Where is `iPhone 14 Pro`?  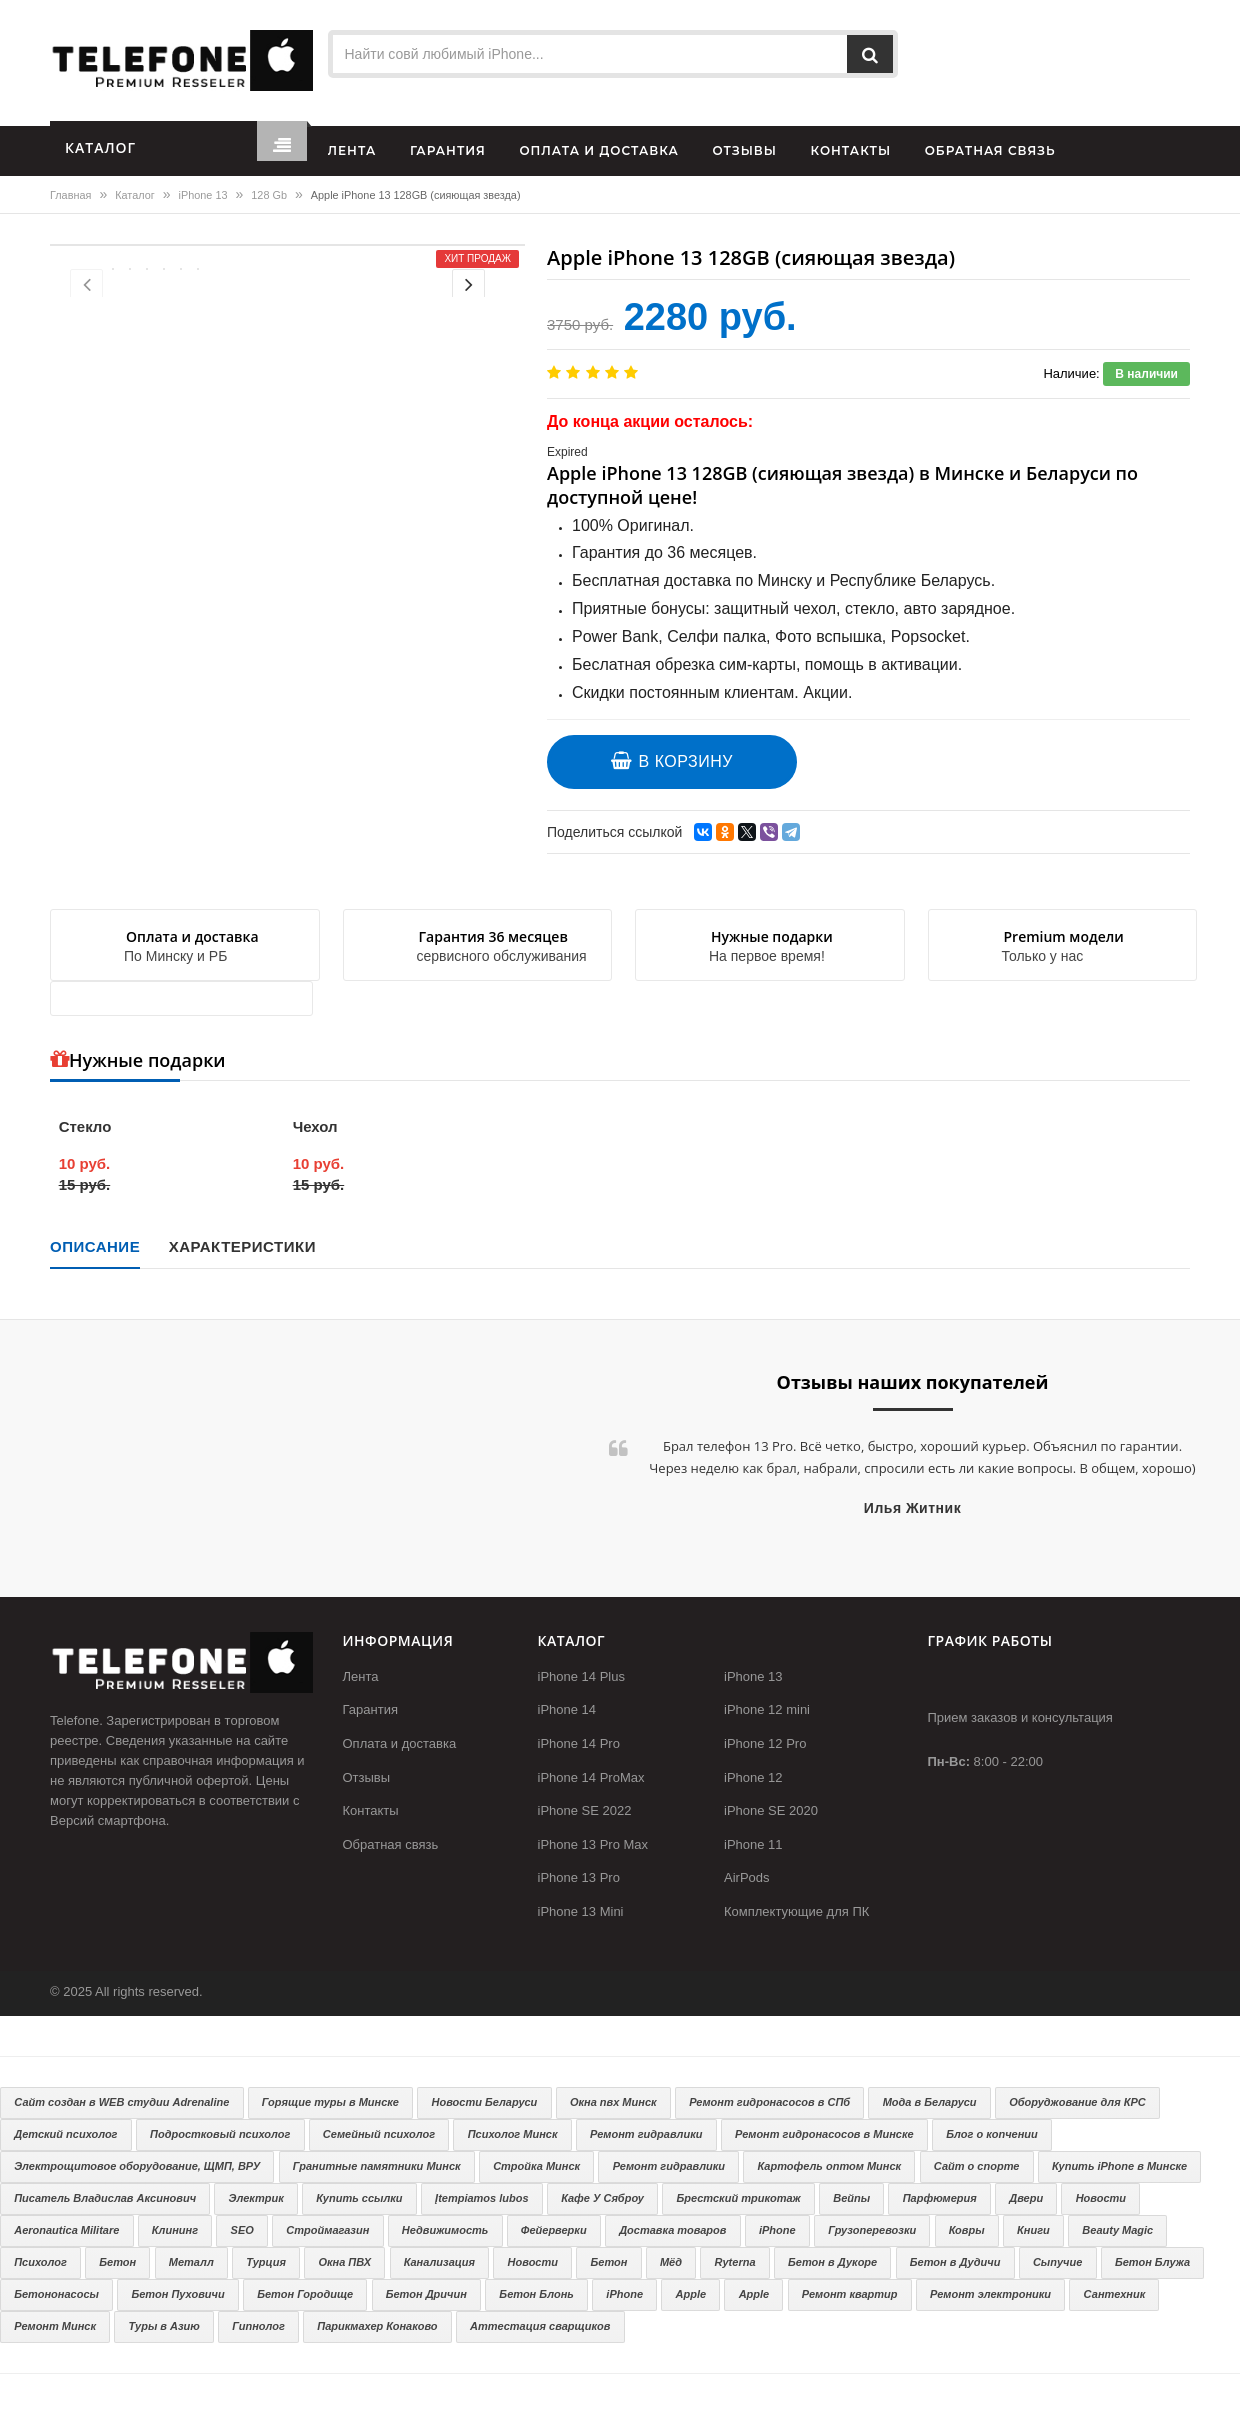
iPhone 14 Pro is located at coordinates (579, 1743).